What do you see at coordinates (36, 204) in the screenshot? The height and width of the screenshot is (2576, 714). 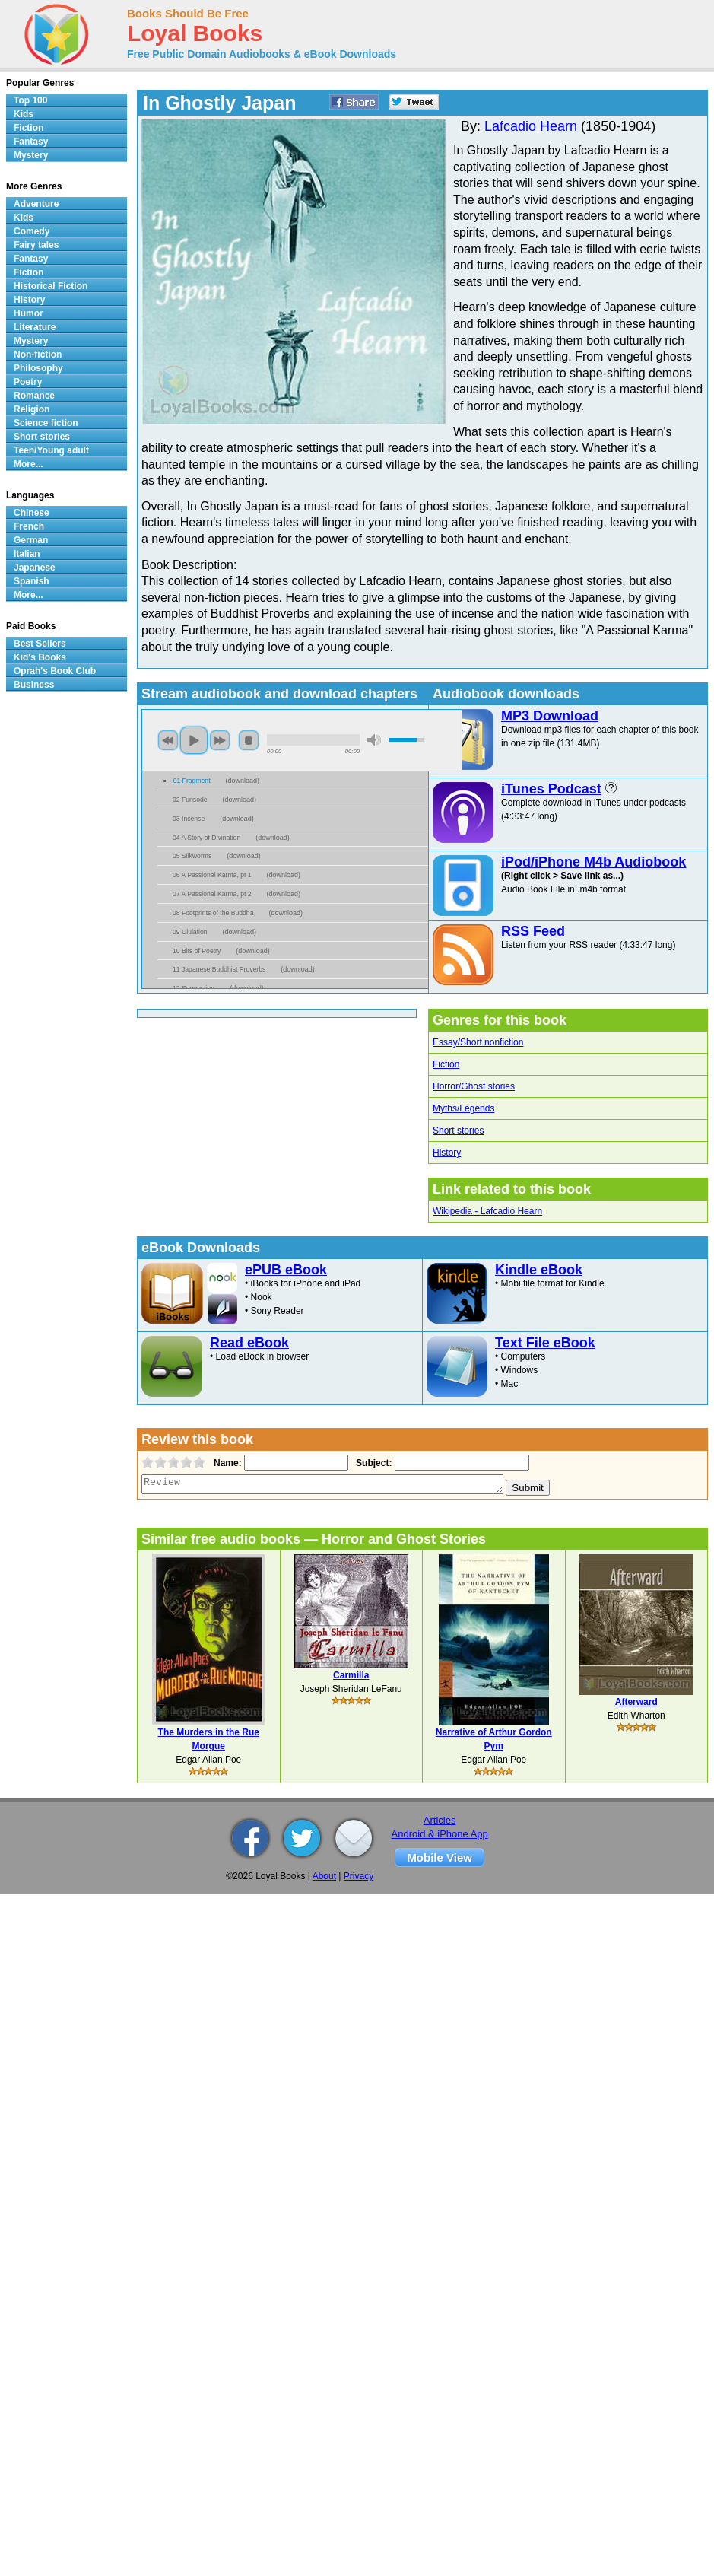 I see `Adventure` at bounding box center [36, 204].